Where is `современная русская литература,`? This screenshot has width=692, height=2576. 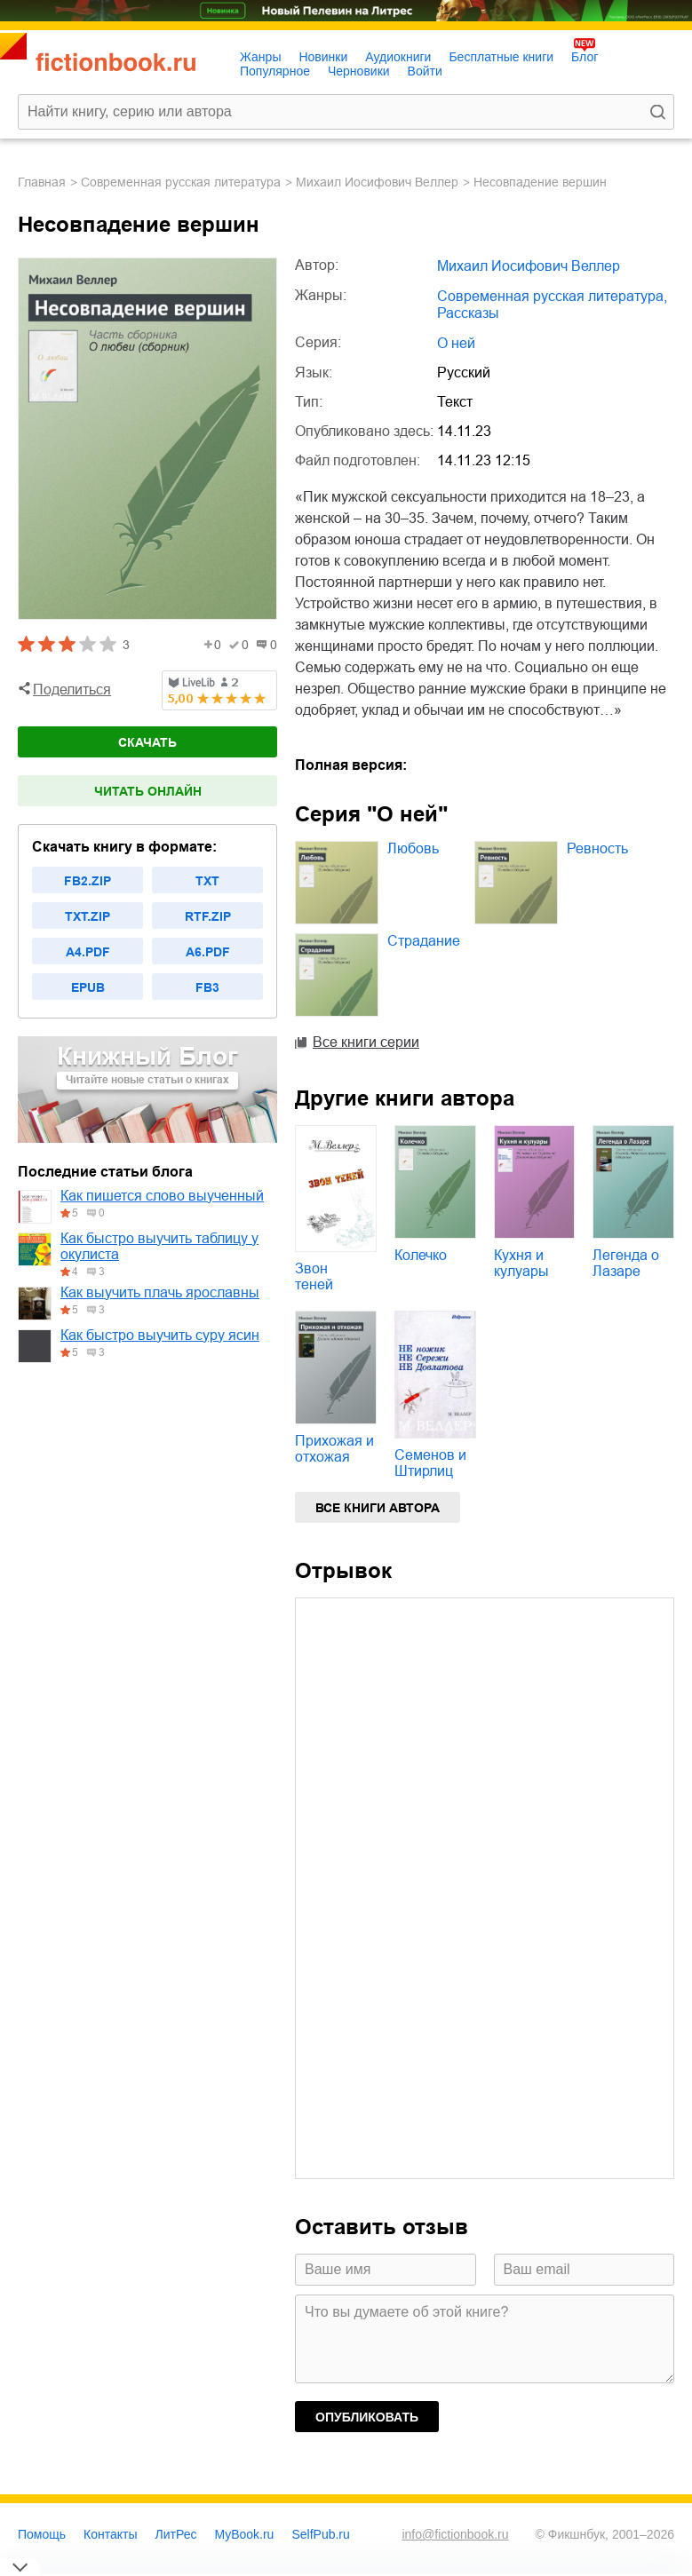
современная русская литература, is located at coordinates (552, 296).